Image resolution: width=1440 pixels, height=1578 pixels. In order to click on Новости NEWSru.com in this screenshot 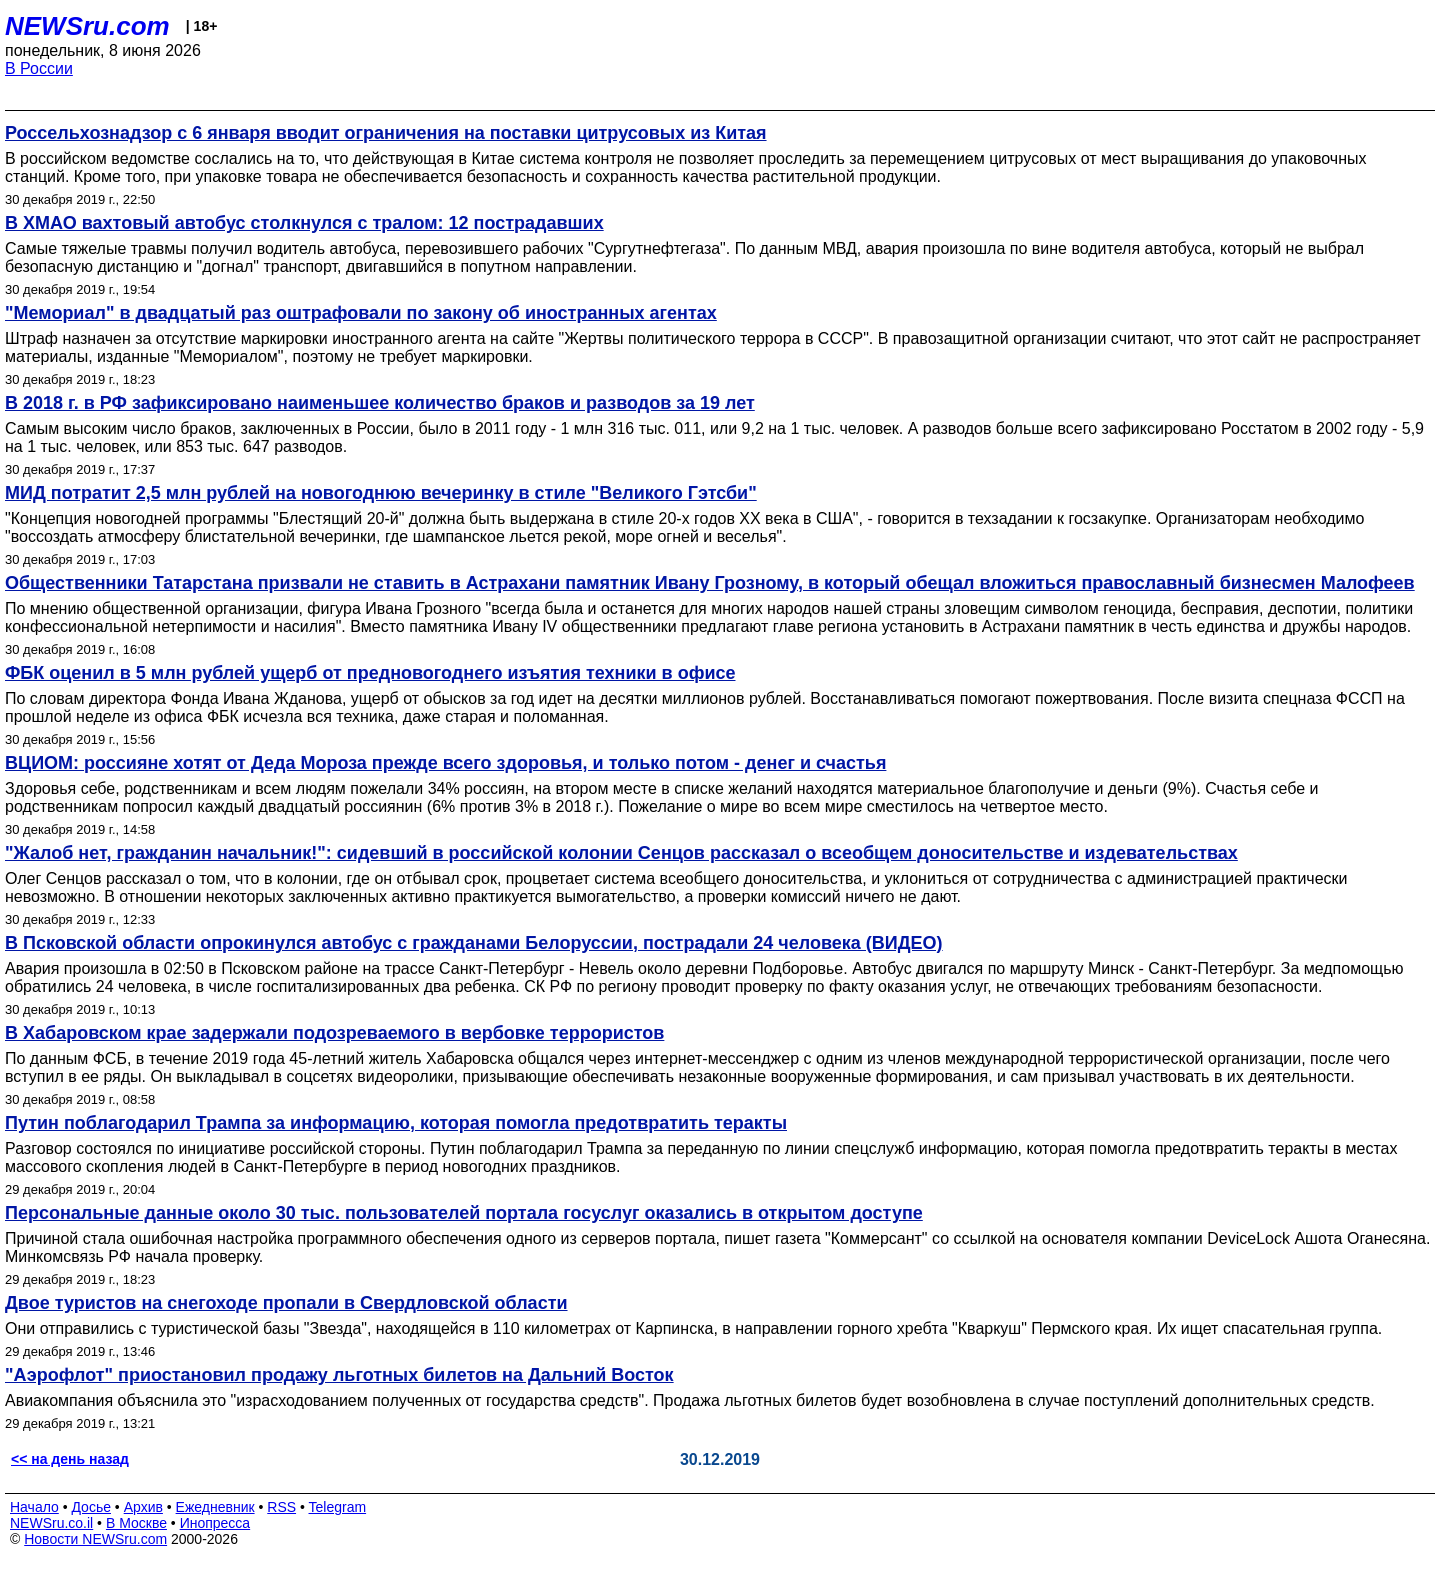, I will do `click(95, 1539)`.